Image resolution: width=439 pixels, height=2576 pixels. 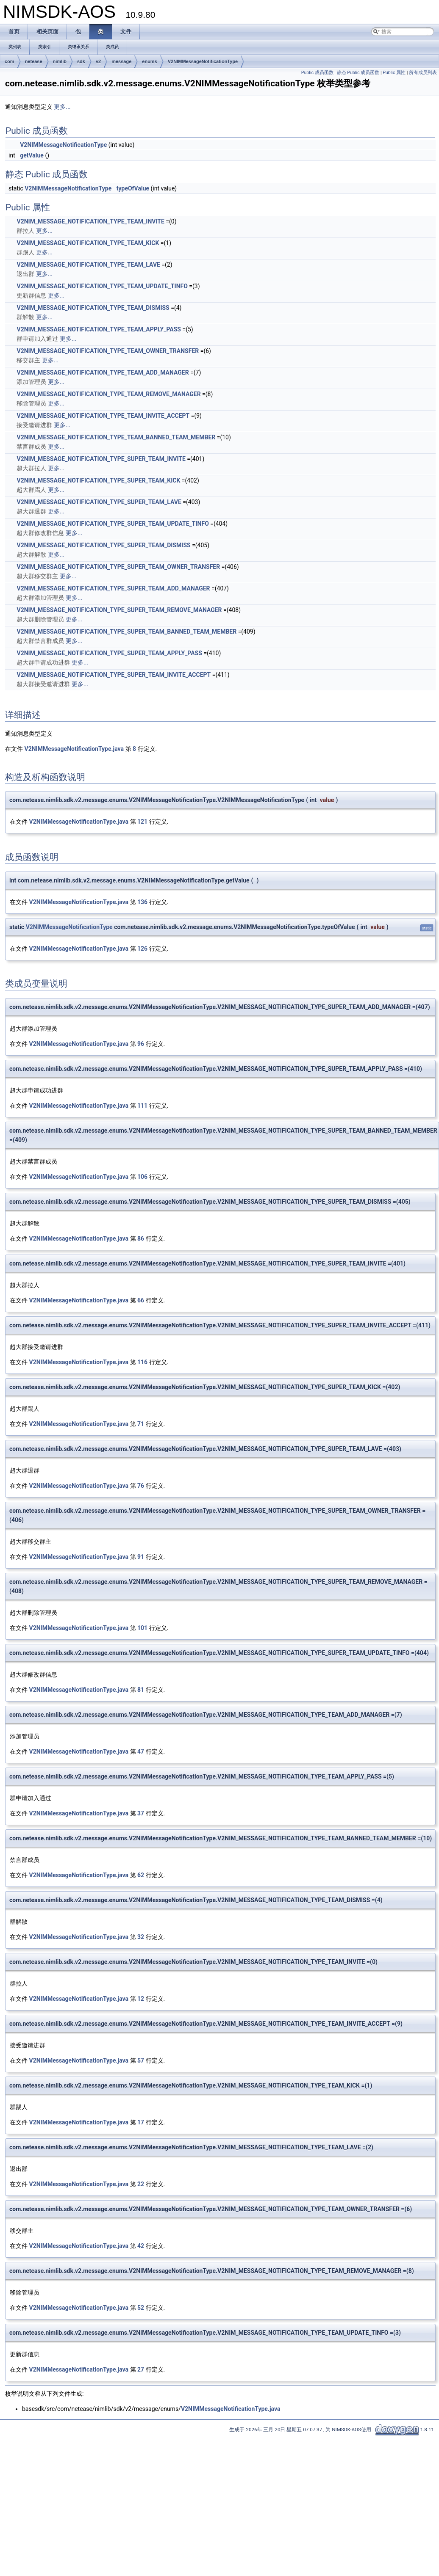 I want to click on V2NIMMessageNotificationType, so click(x=203, y=61).